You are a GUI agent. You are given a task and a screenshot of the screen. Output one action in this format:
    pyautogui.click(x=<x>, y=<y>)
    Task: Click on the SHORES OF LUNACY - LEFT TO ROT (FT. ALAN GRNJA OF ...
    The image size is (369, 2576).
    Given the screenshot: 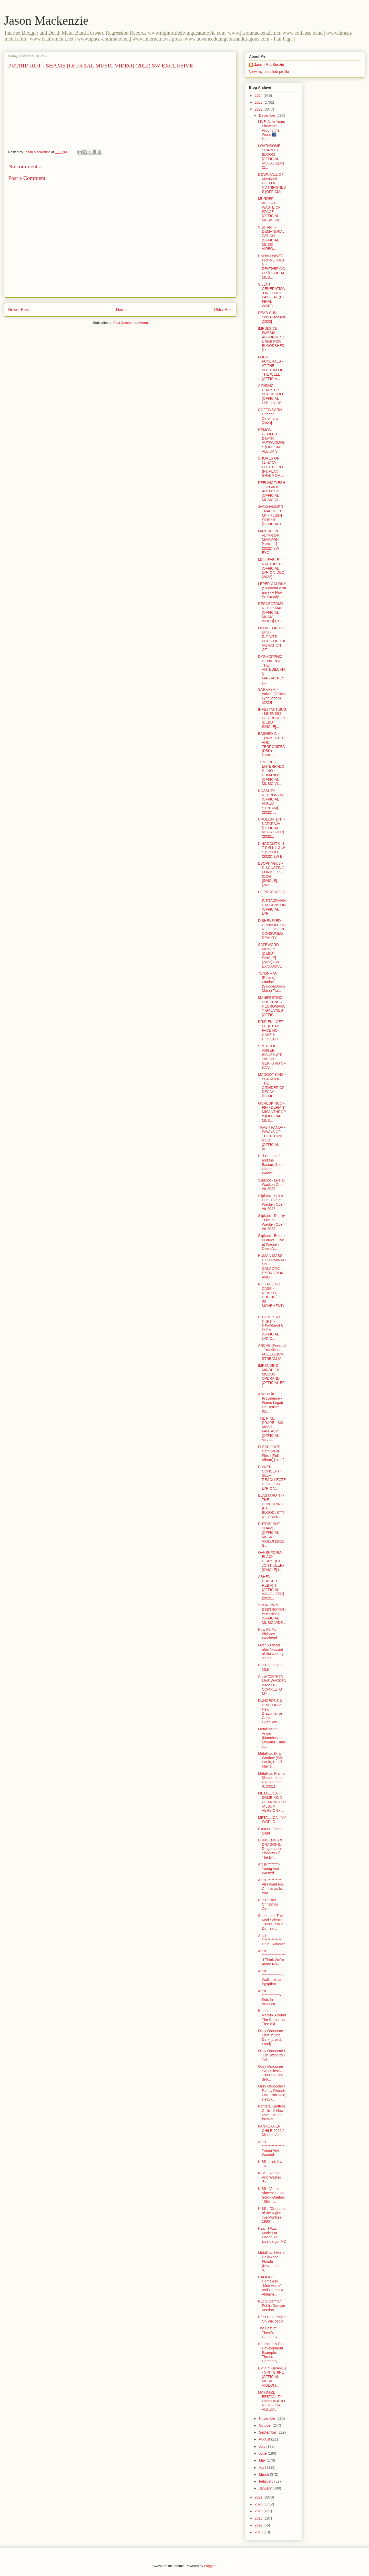 What is the action you would take?
    pyautogui.click(x=271, y=466)
    